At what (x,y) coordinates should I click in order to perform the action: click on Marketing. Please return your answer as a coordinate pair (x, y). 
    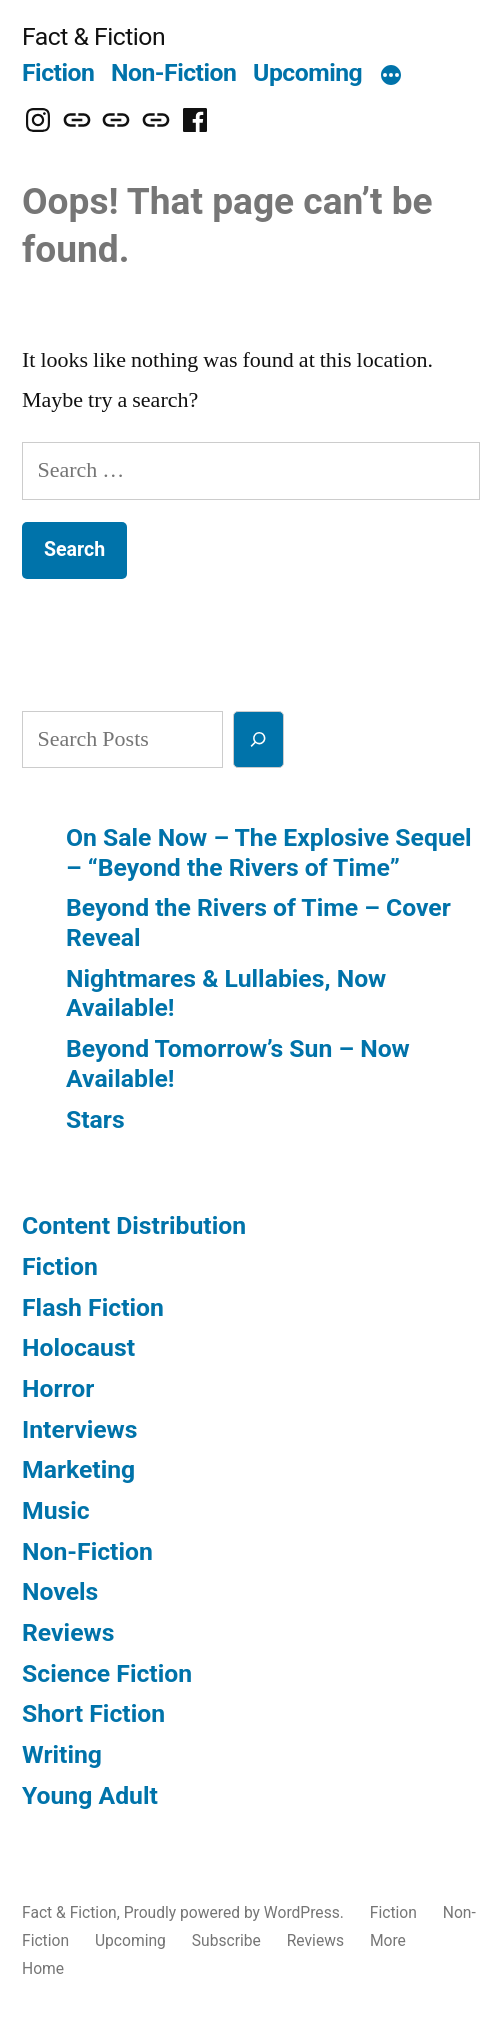
    Looking at the image, I should click on (78, 1469).